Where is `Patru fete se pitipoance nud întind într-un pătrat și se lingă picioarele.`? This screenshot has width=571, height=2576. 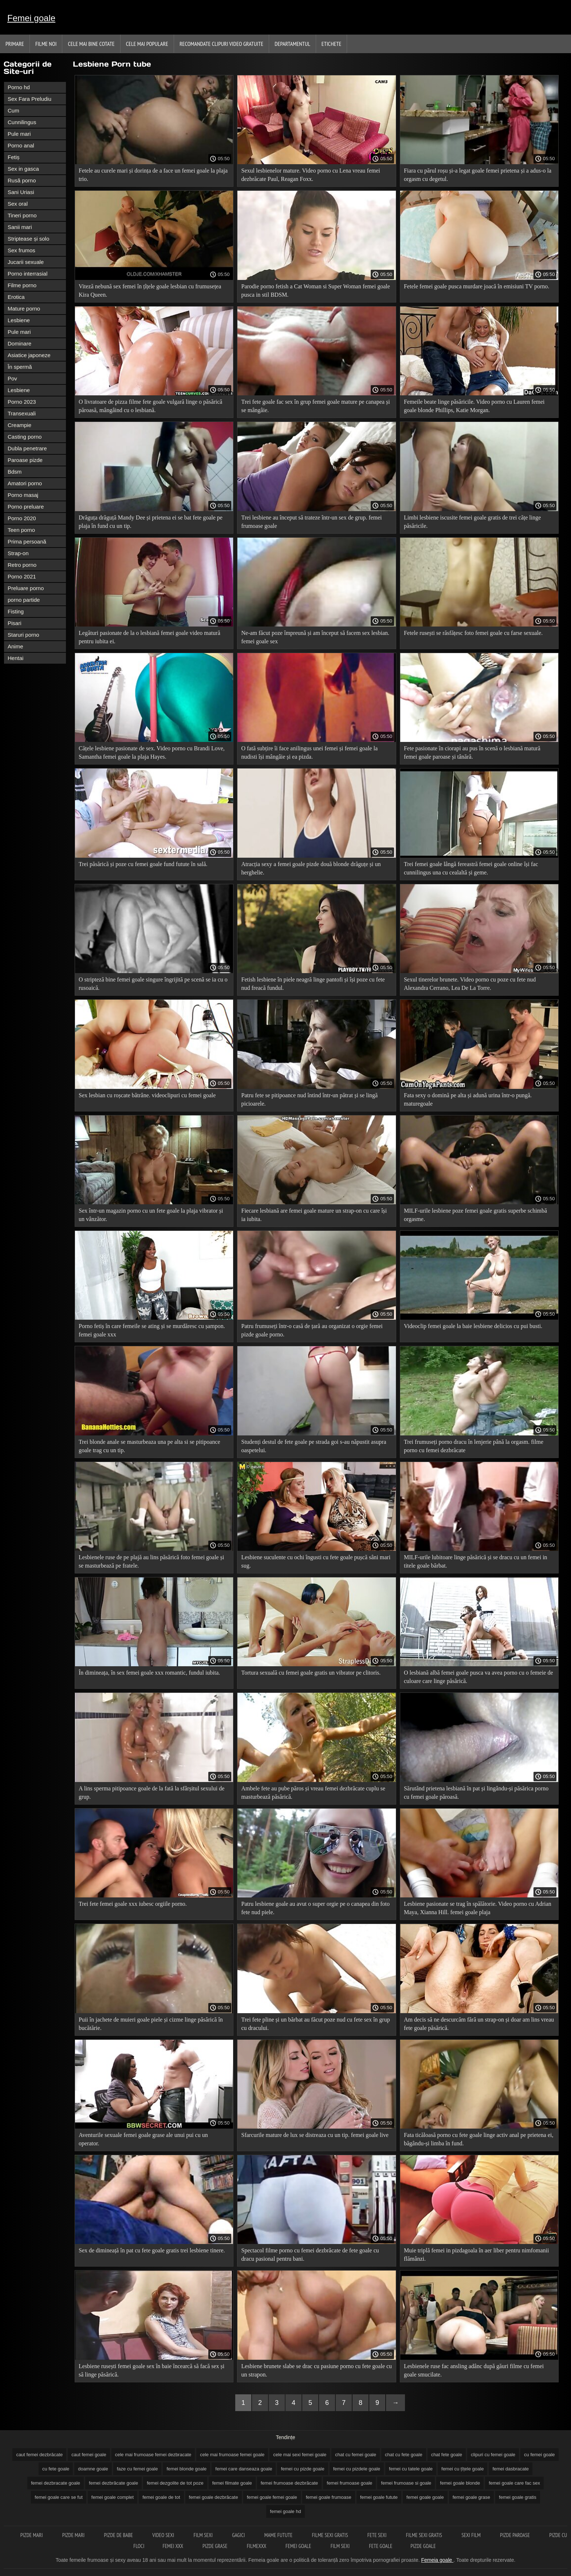
Patru fete se pitipoance nud întind într-un pătrat și se lingă picioarele. is located at coordinates (309, 1099).